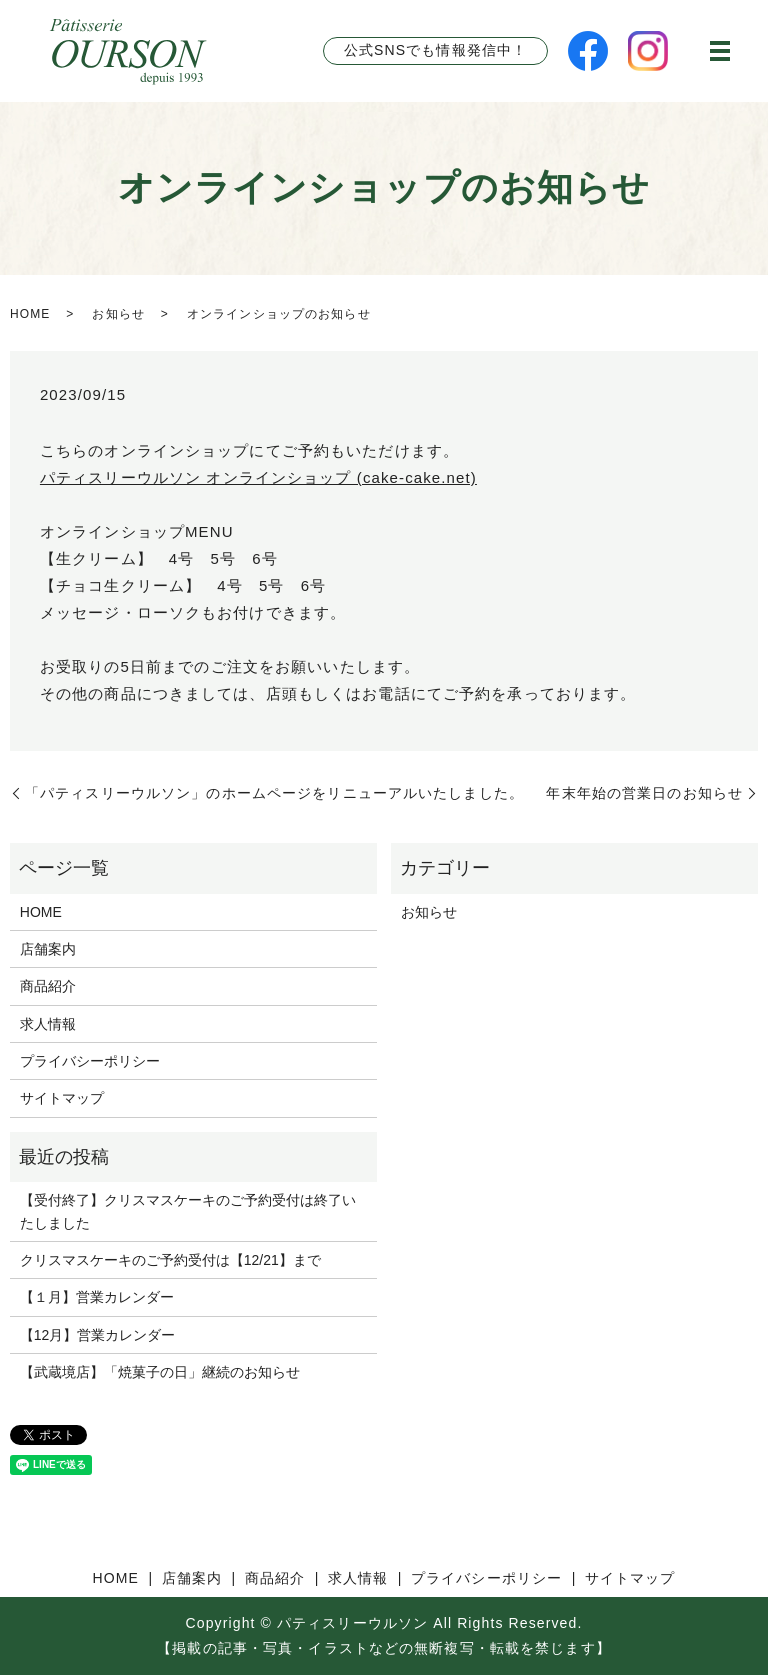  I want to click on お知らせ, so click(118, 314).